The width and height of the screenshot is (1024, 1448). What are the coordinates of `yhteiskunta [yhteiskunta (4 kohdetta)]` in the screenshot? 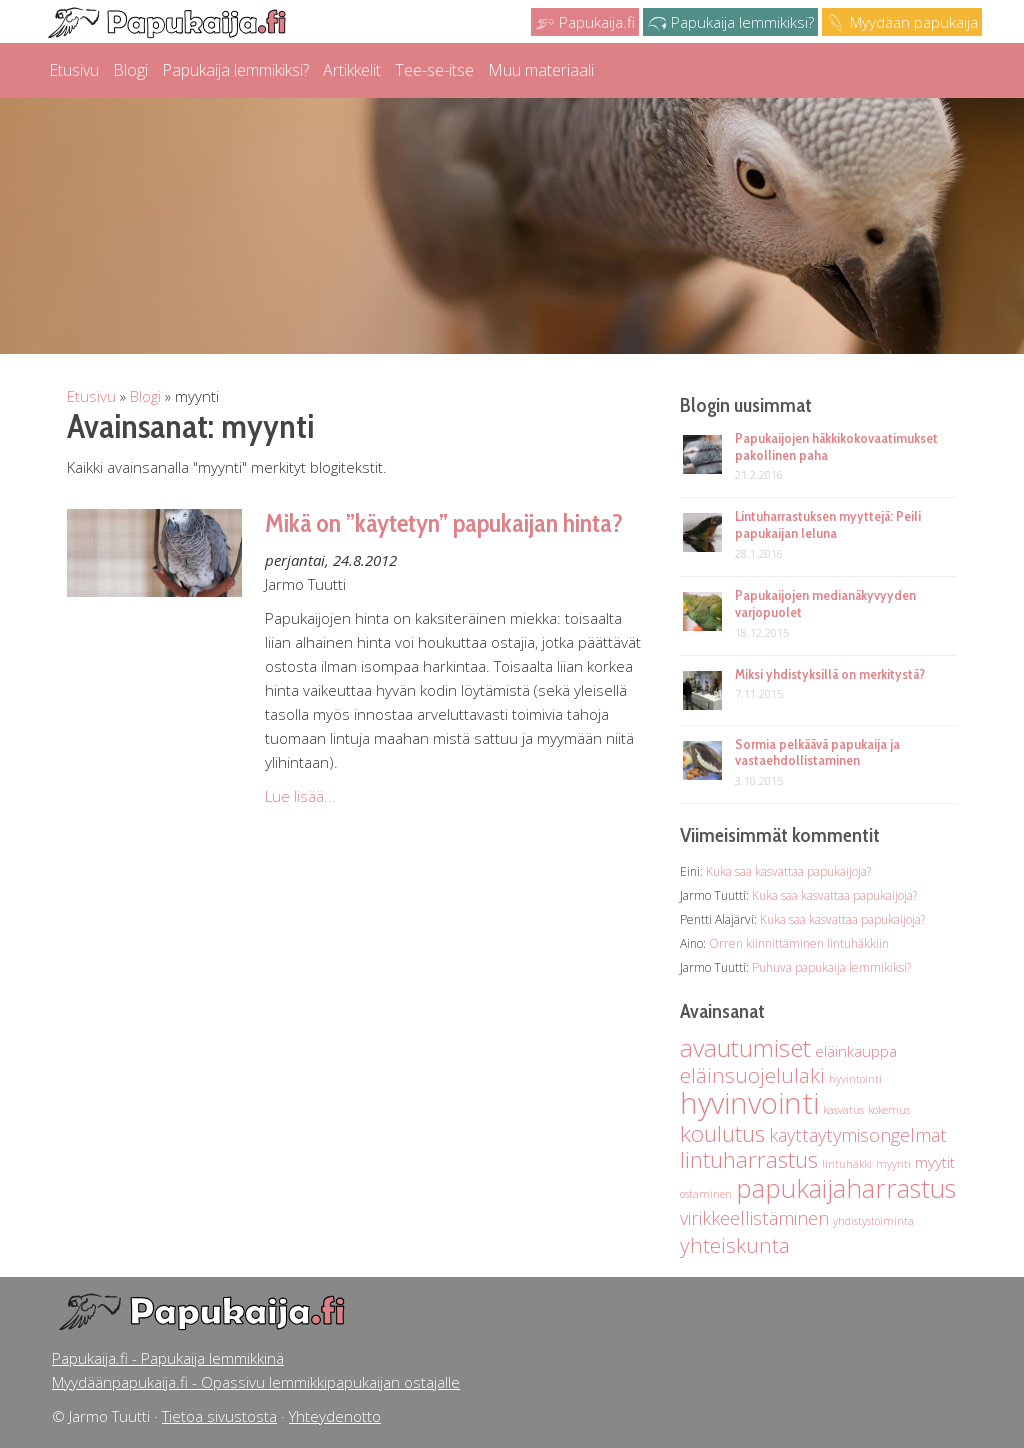 It's located at (735, 1245).